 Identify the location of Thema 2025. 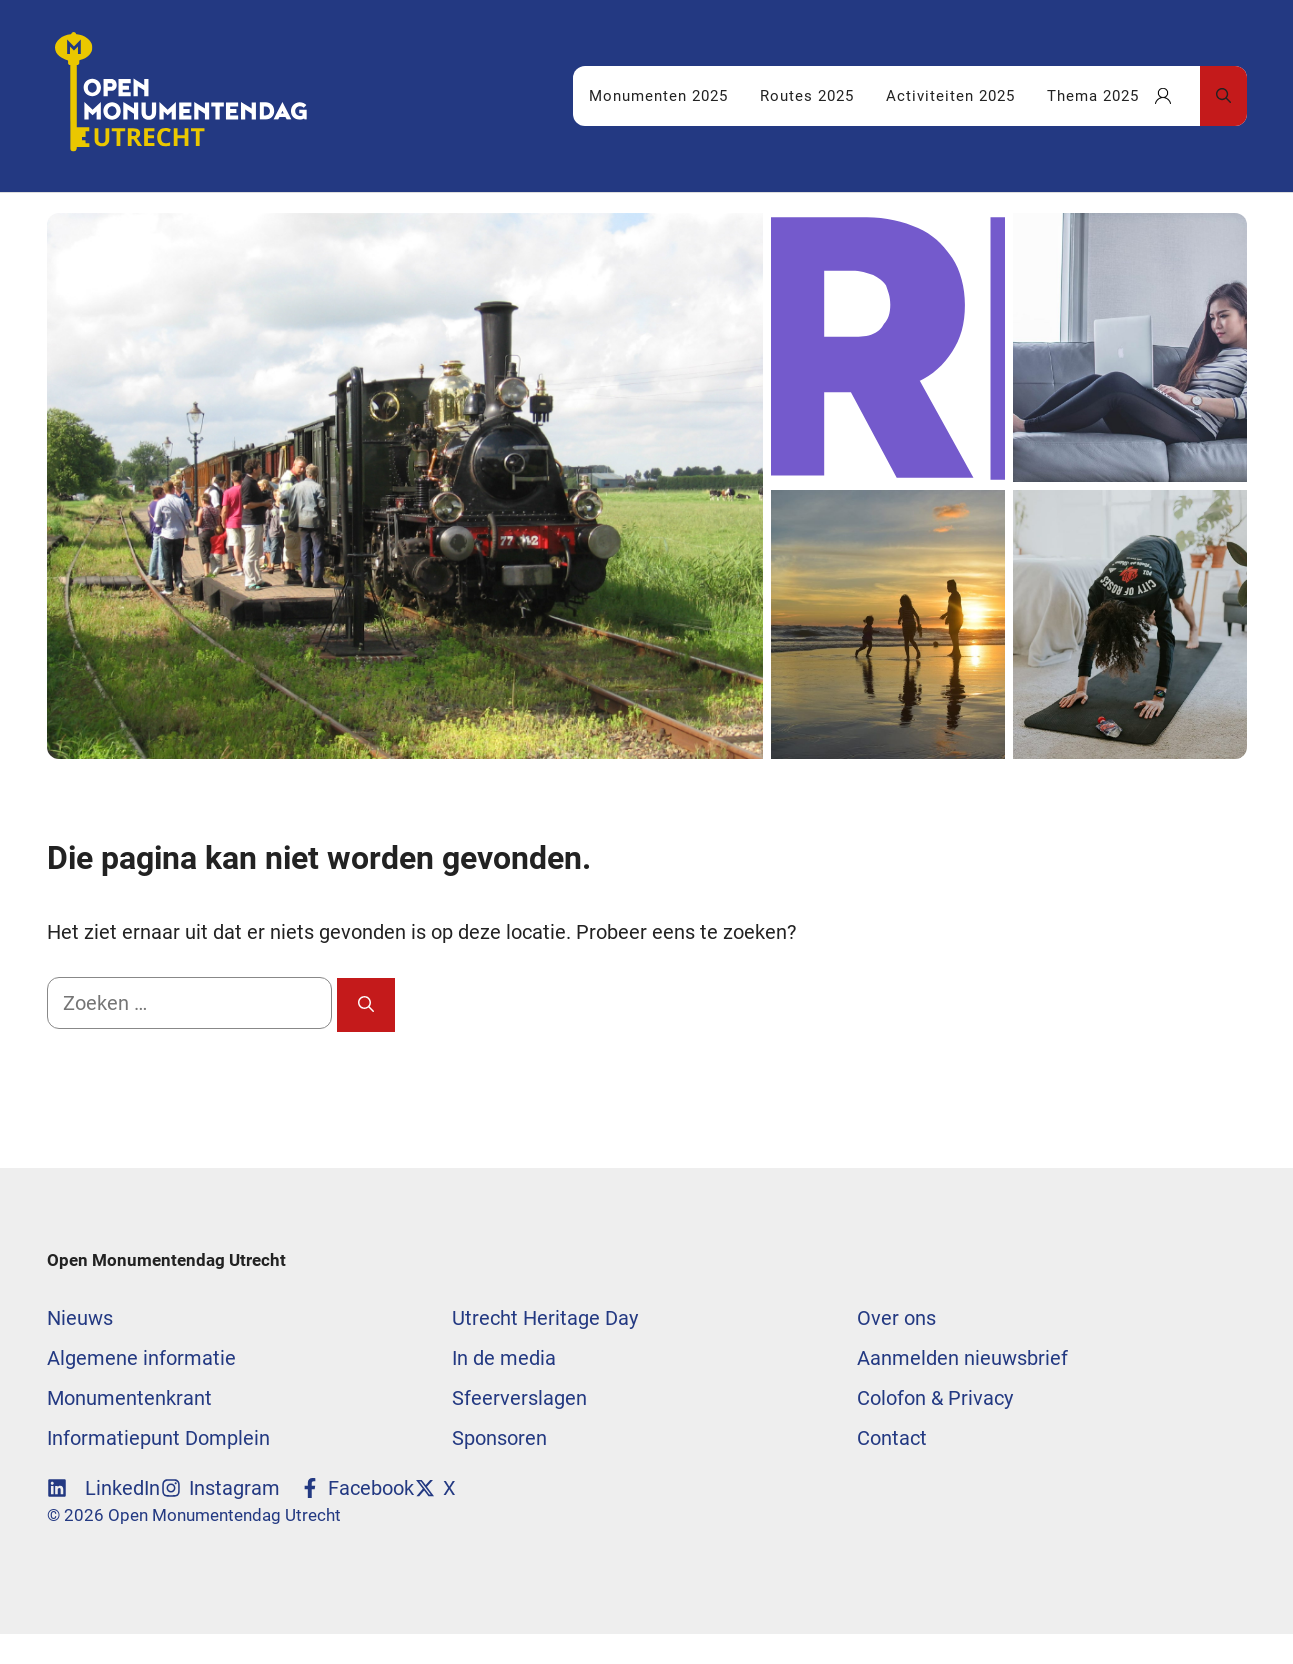
(1093, 96).